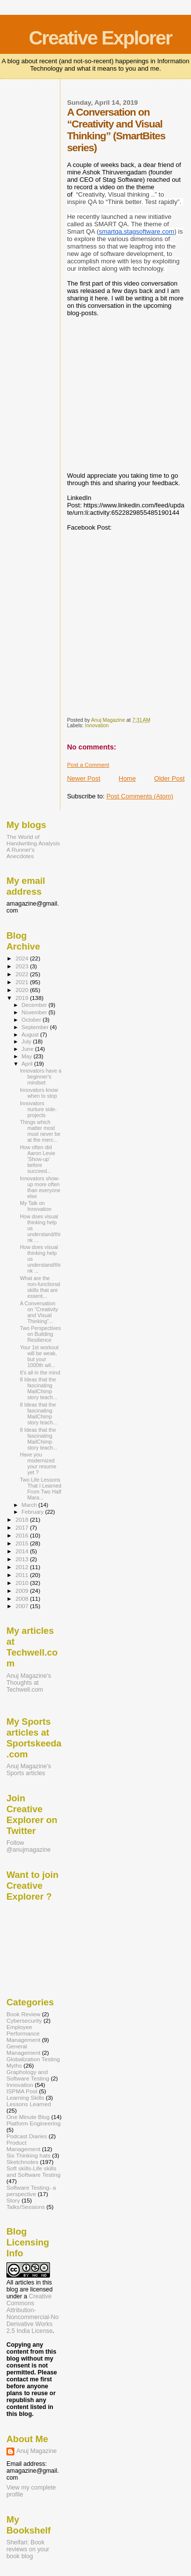 This screenshot has width=191, height=2576. Describe the element at coordinates (23, 2033) in the screenshot. I see `Employee Performance Management` at that location.